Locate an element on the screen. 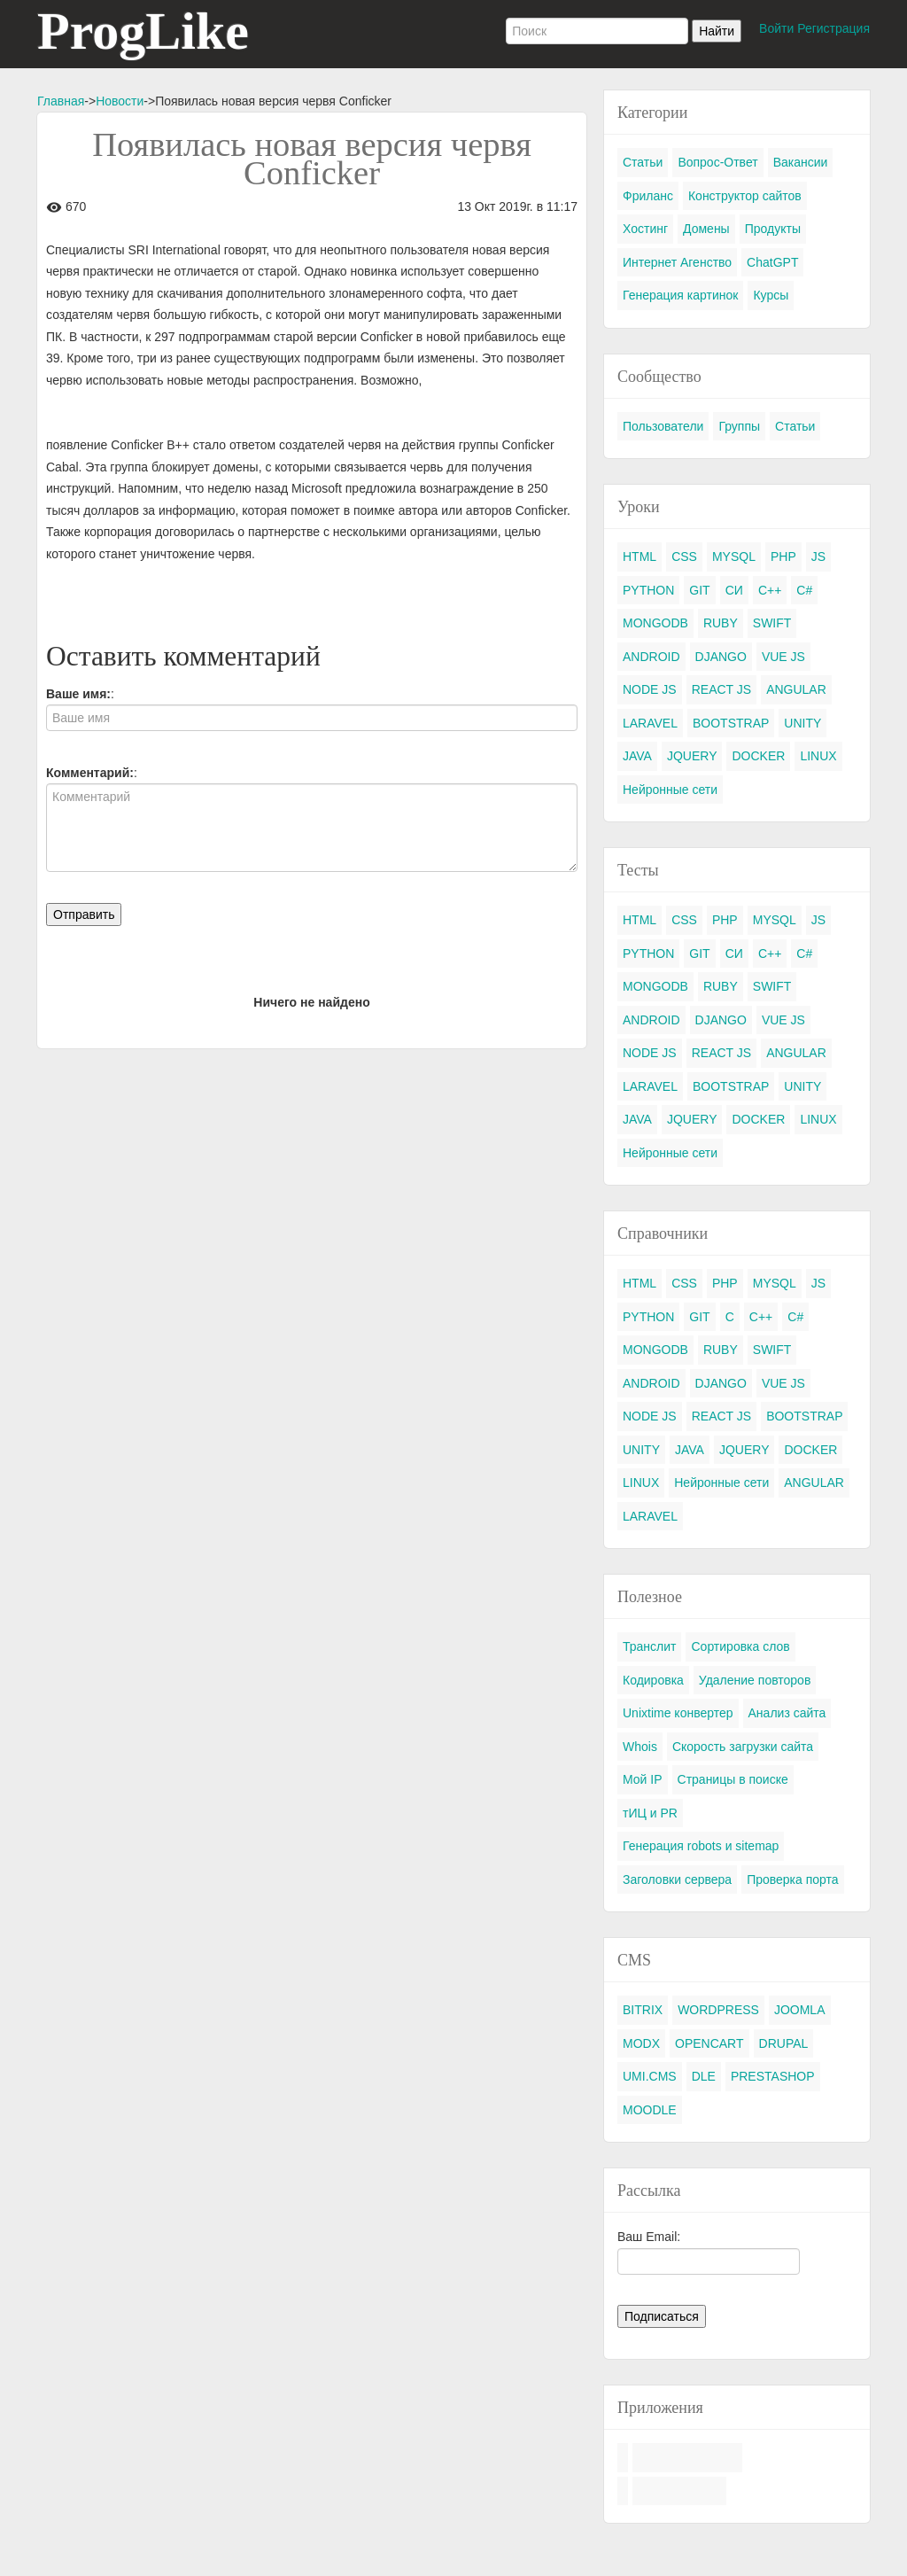 The height and width of the screenshot is (2576, 907). тИЦ и PR is located at coordinates (650, 1813).